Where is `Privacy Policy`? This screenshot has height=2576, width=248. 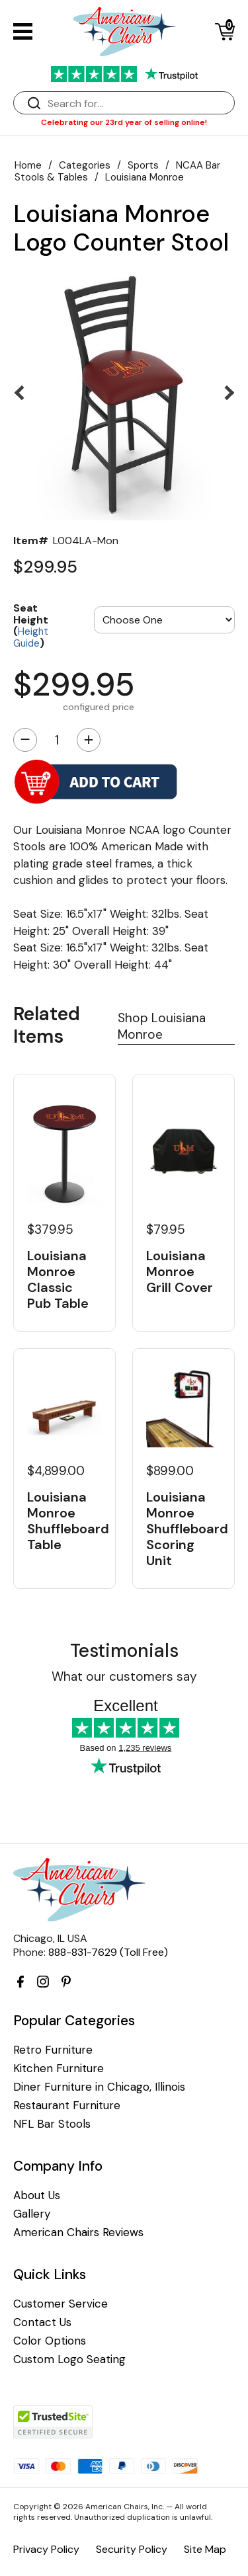
Privacy Policy is located at coordinates (46, 2549).